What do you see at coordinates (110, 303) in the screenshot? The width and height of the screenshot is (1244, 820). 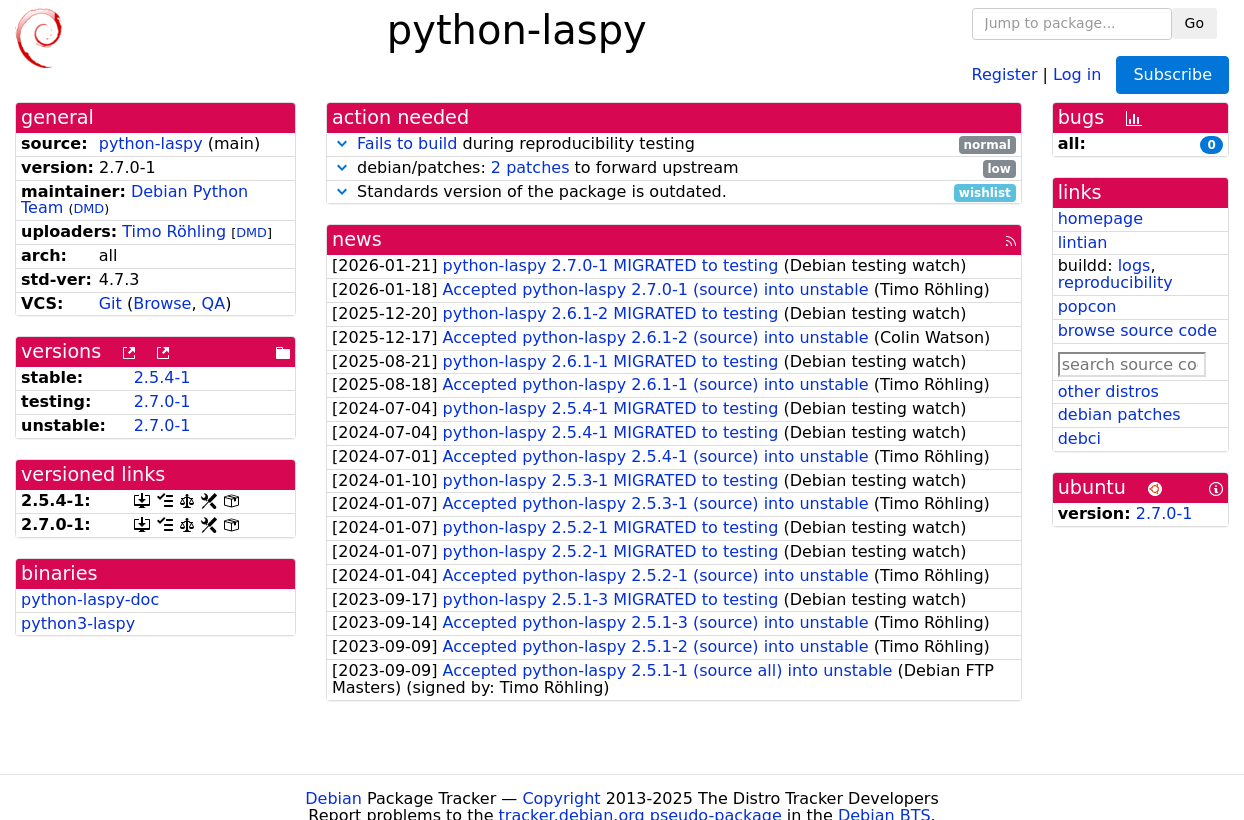 I see `Git` at bounding box center [110, 303].